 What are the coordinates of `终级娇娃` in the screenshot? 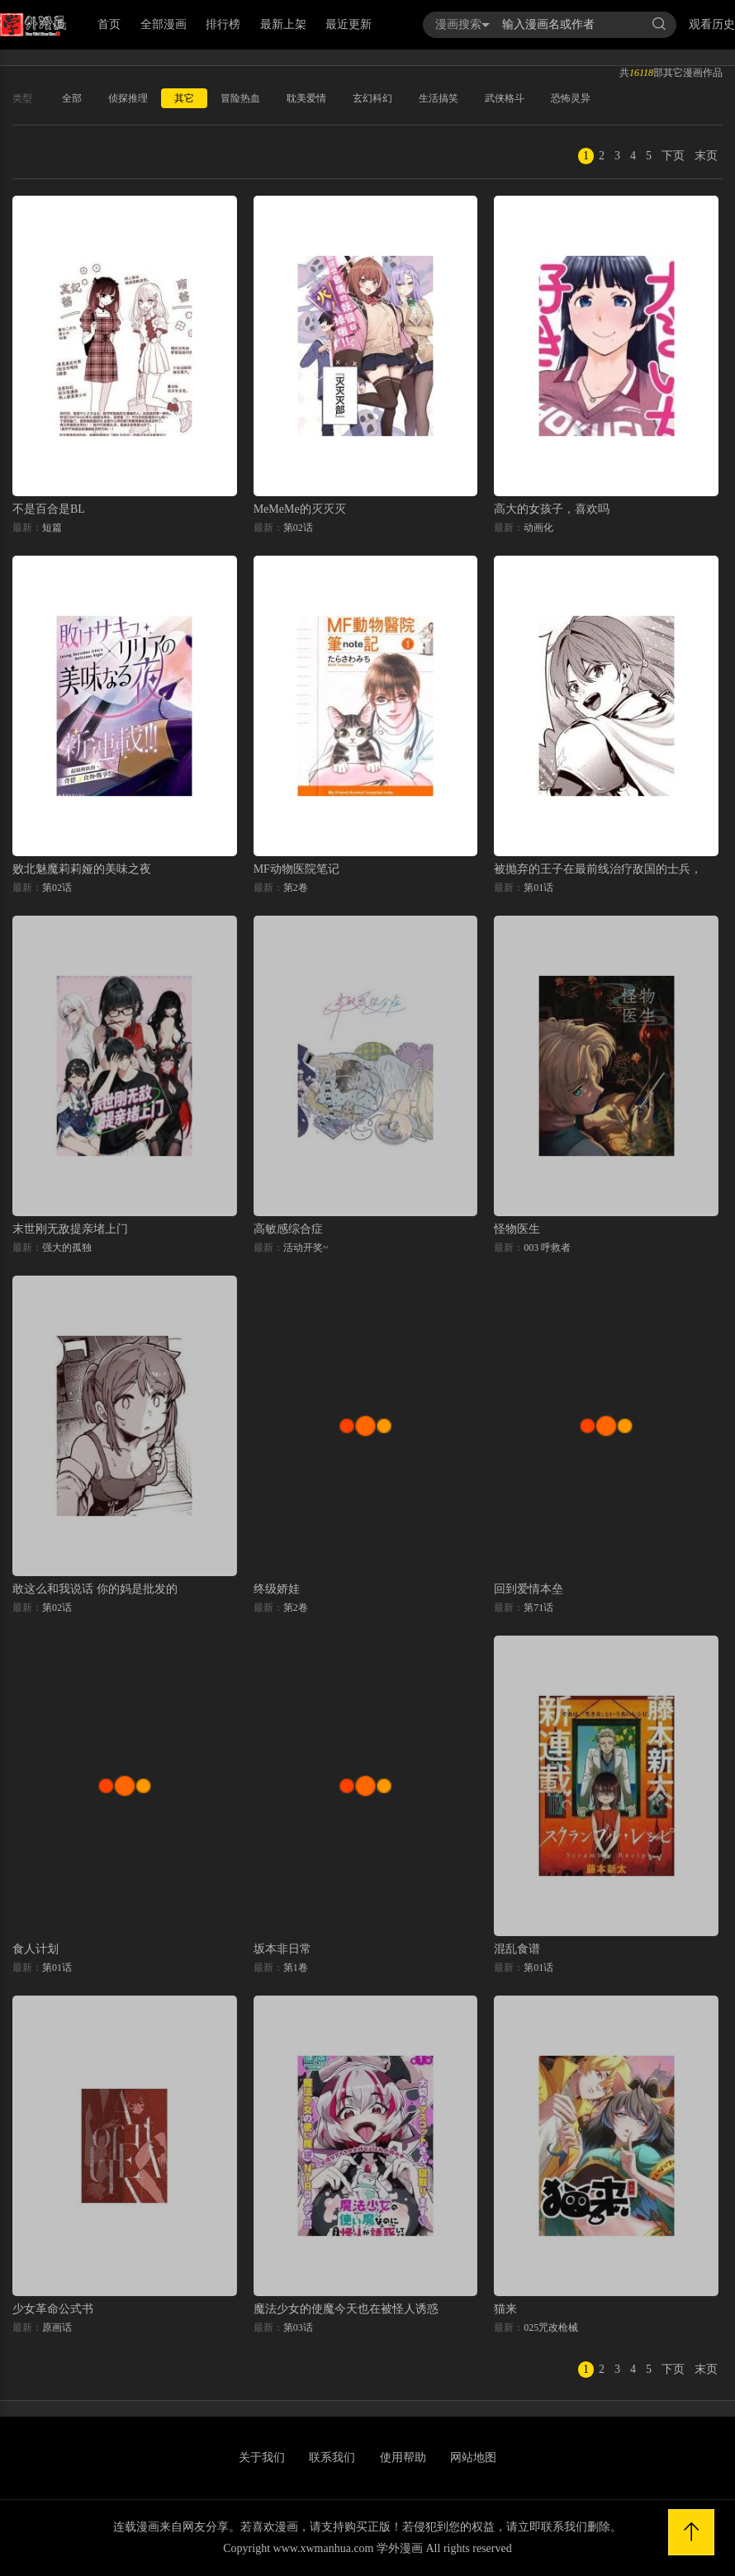 It's located at (277, 1589).